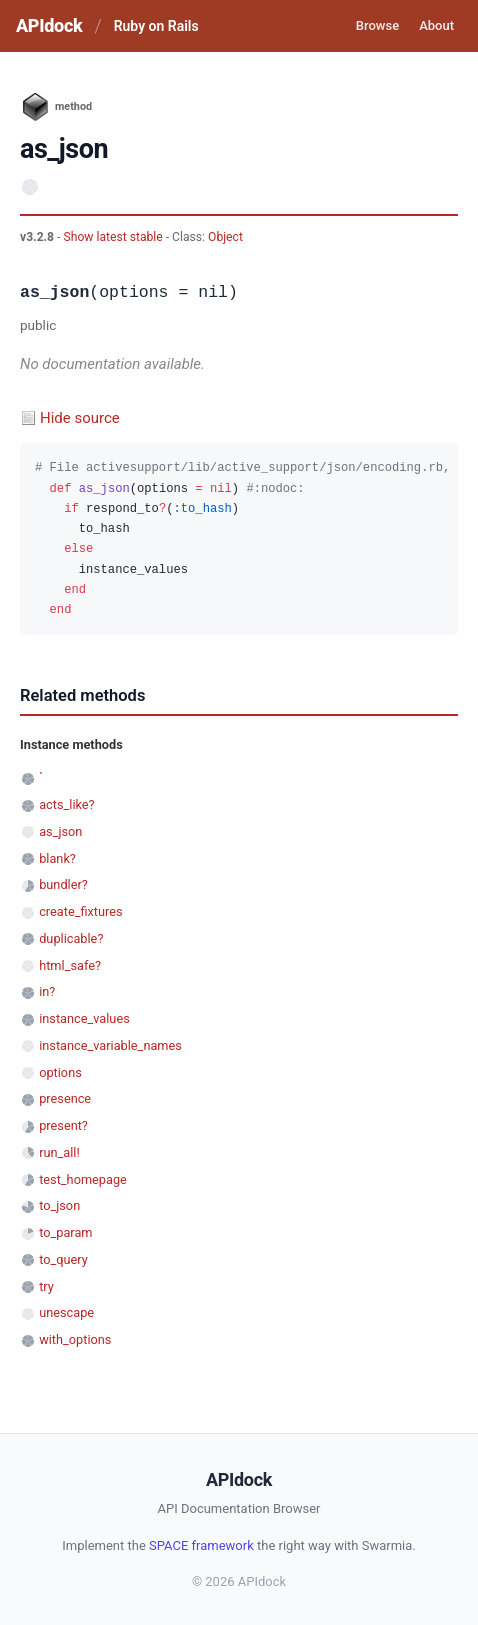  I want to click on Show latest stable, so click(114, 237).